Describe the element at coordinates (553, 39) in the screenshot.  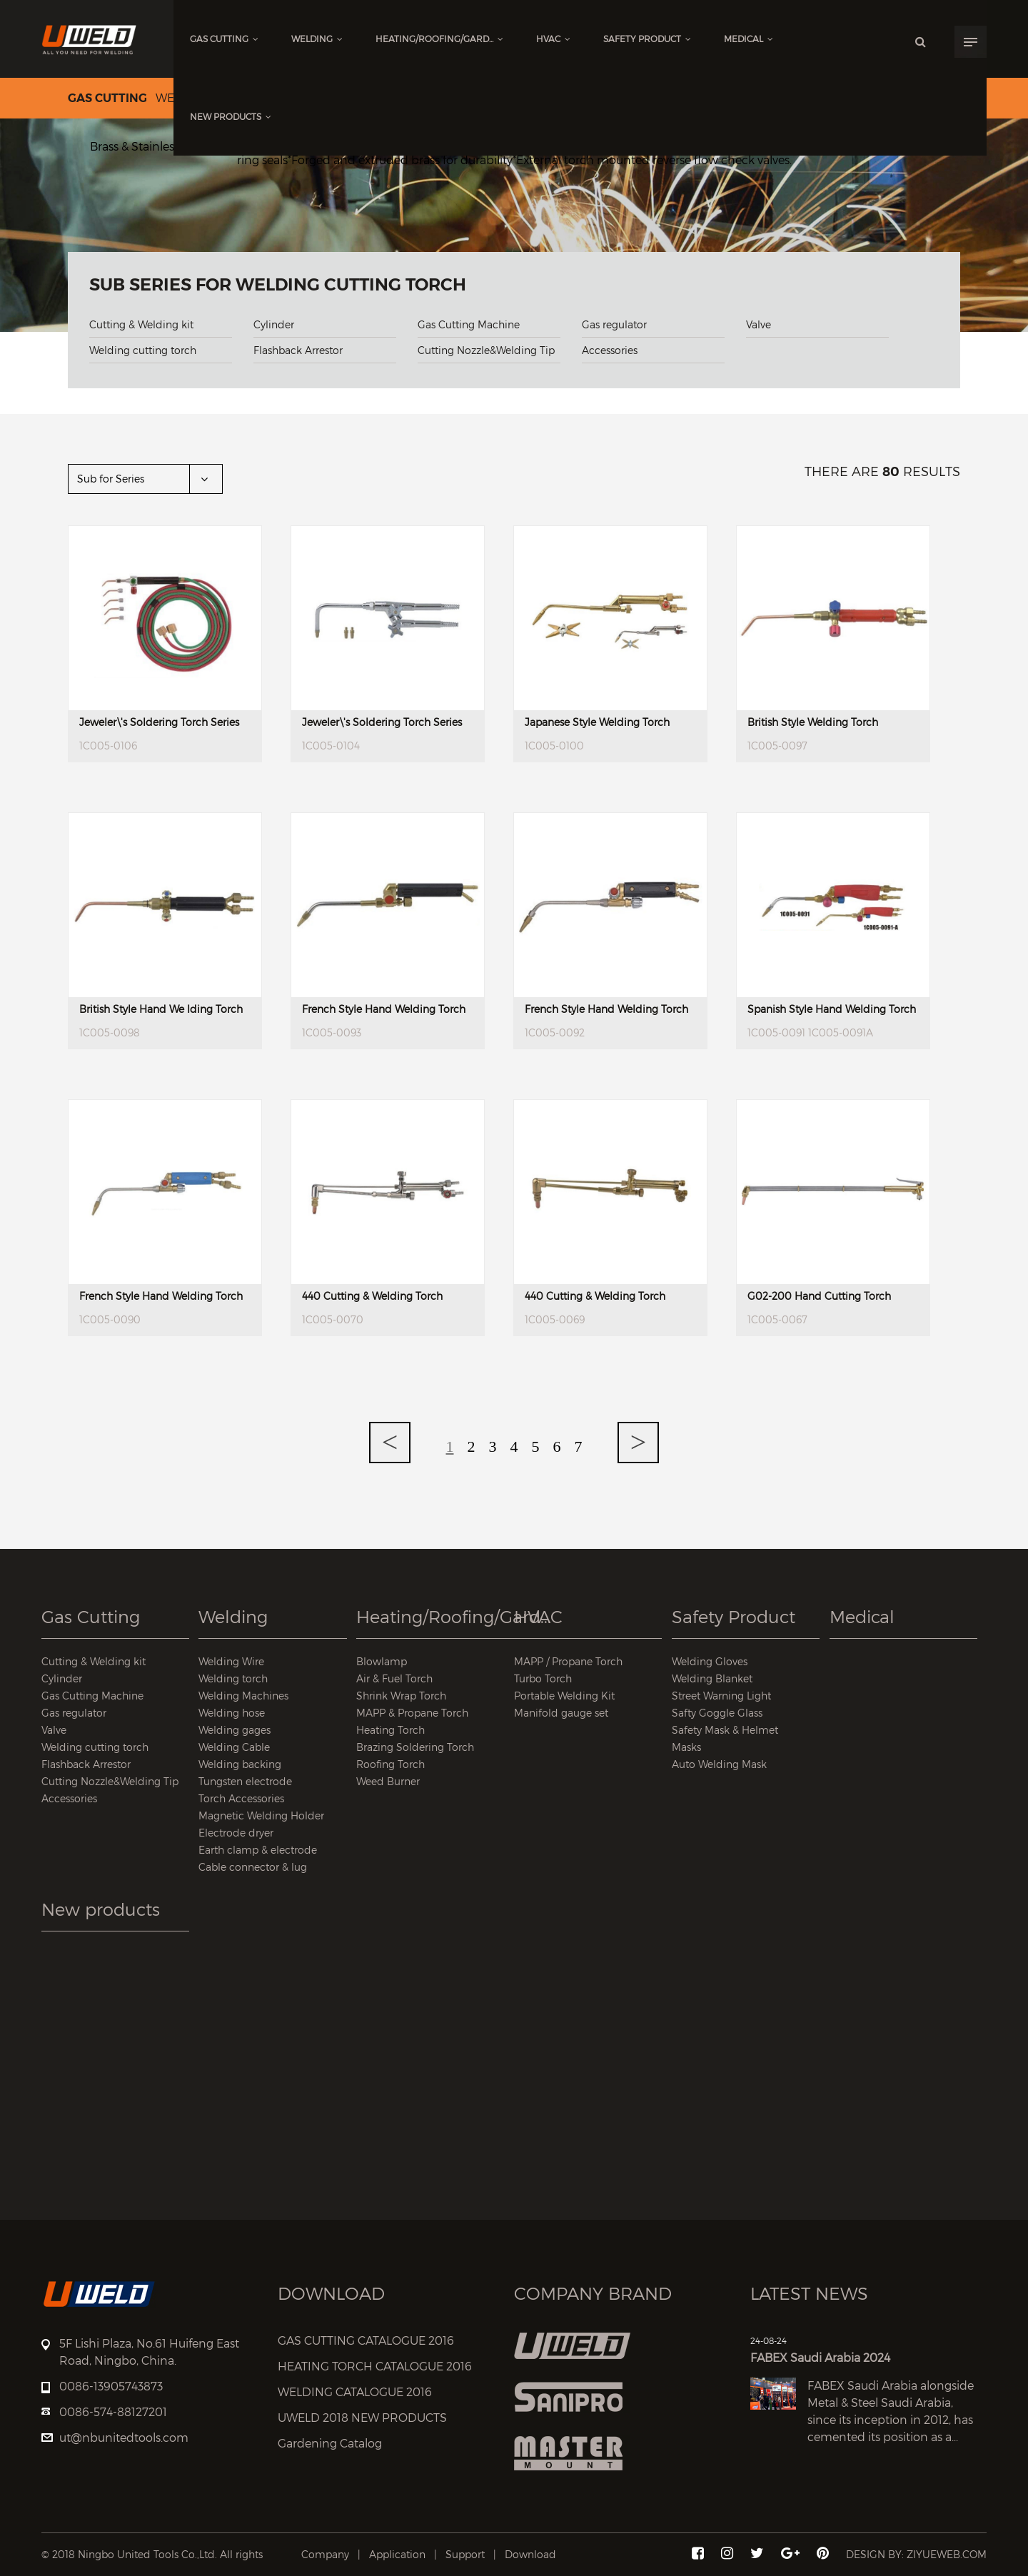
I see `HVAC` at that location.